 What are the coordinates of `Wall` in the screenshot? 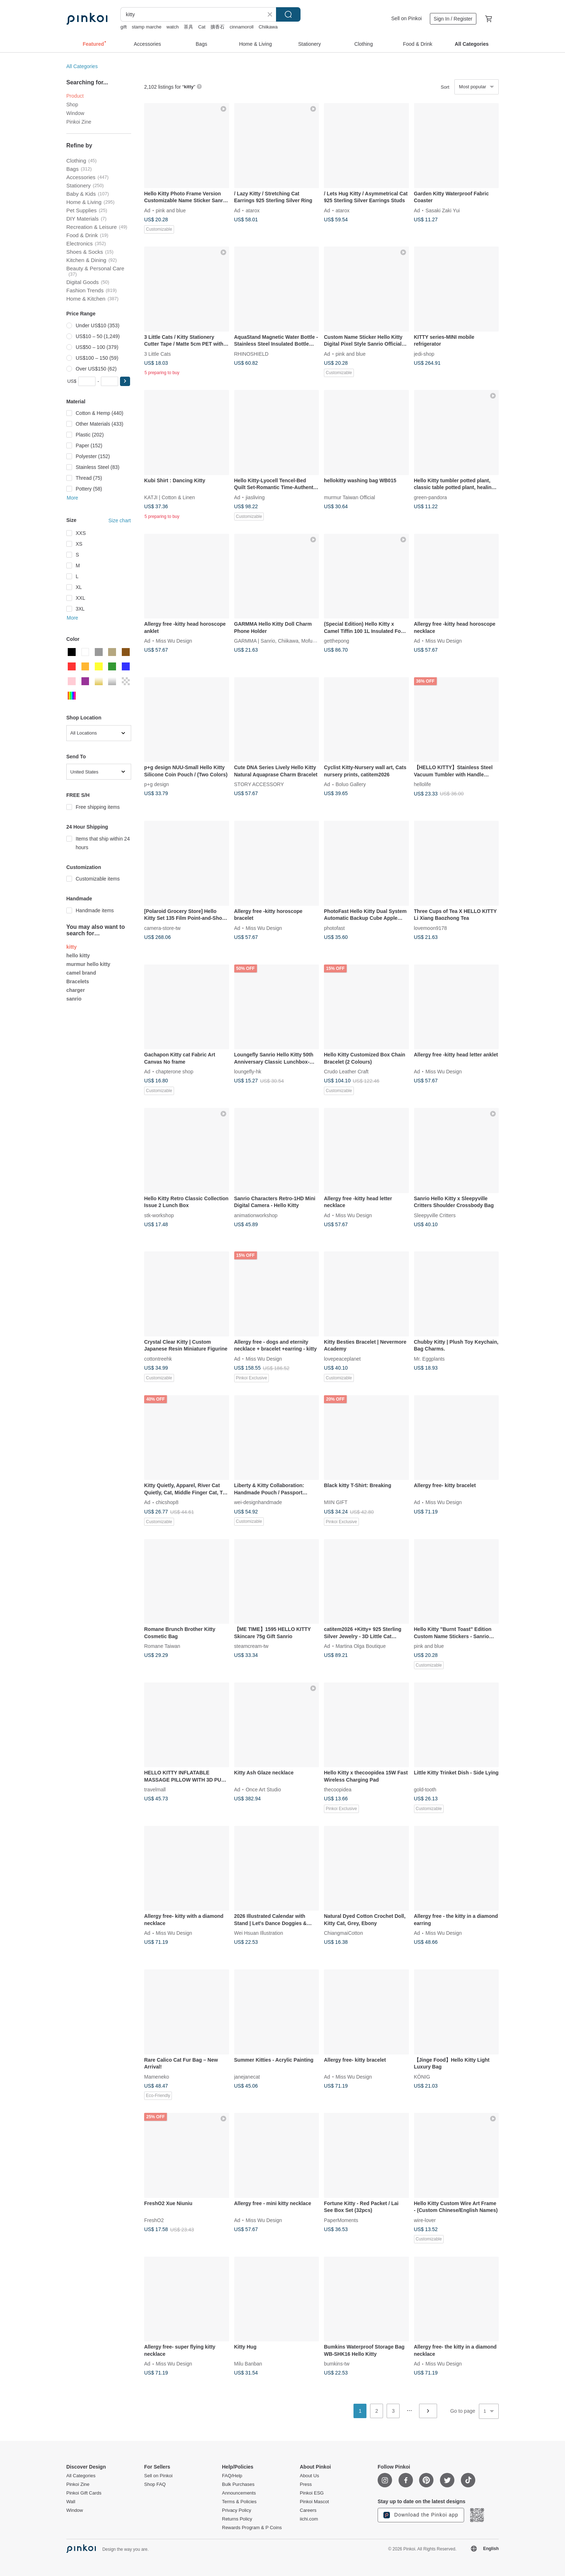 It's located at (70, 2501).